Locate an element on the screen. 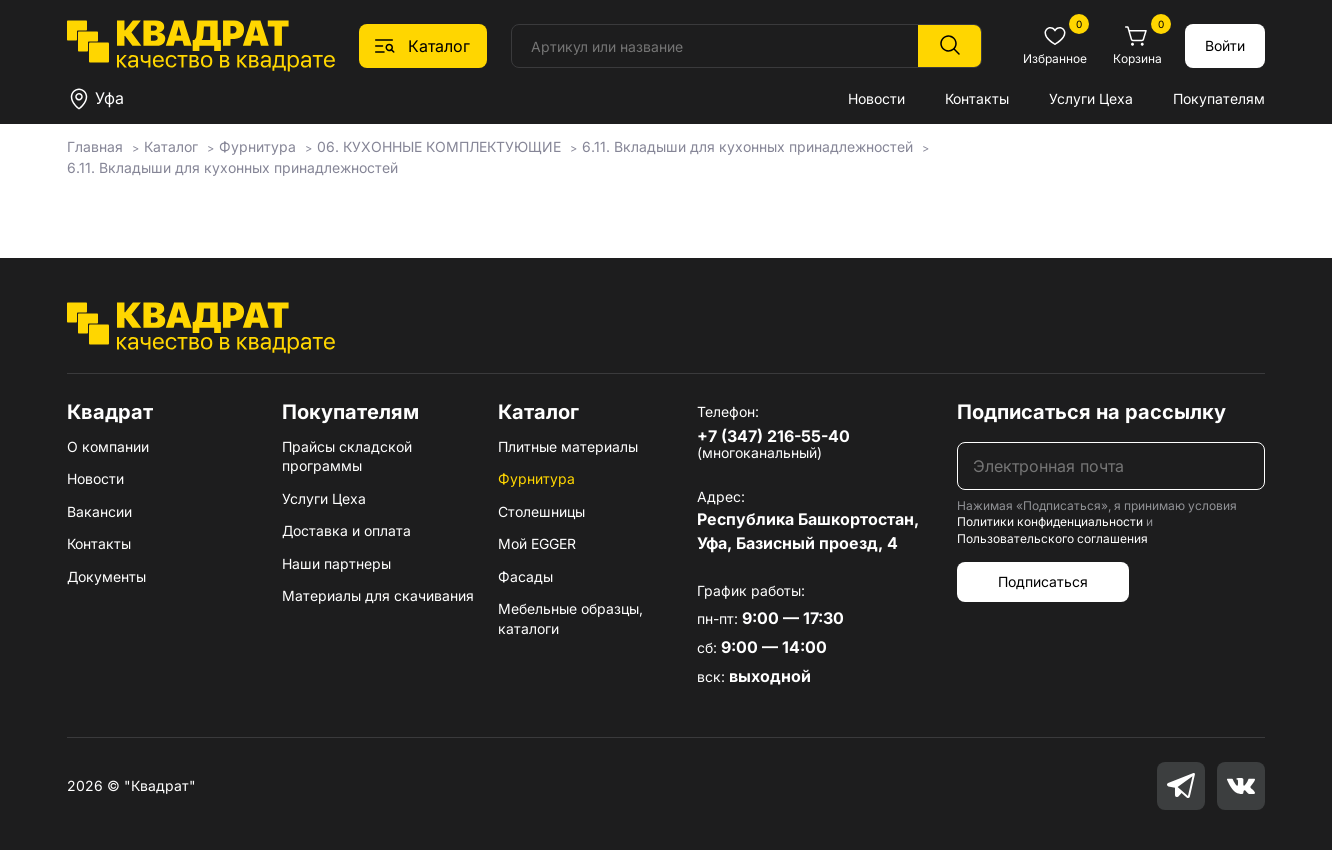  Услуги Цеха is located at coordinates (1091, 98).